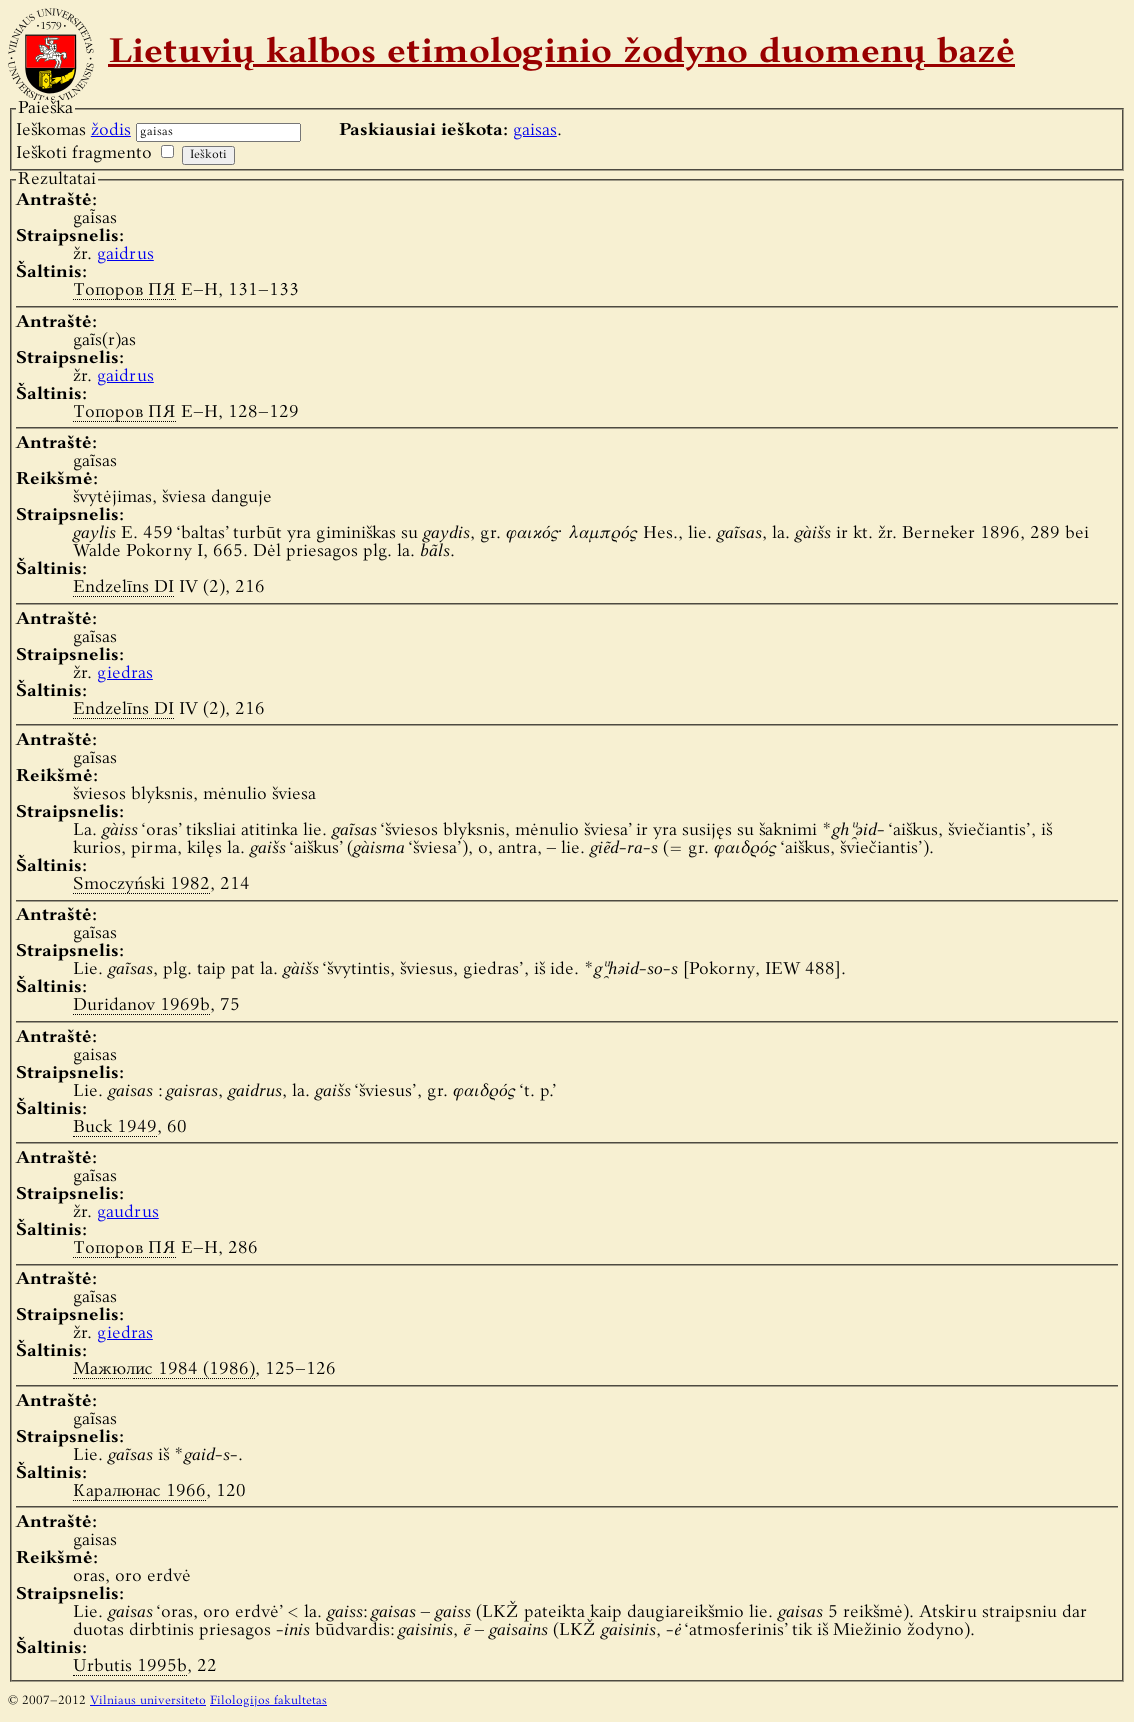 This screenshot has height=1722, width=1134. Describe the element at coordinates (148, 1701) in the screenshot. I see `Vilniaus universiteto` at that location.